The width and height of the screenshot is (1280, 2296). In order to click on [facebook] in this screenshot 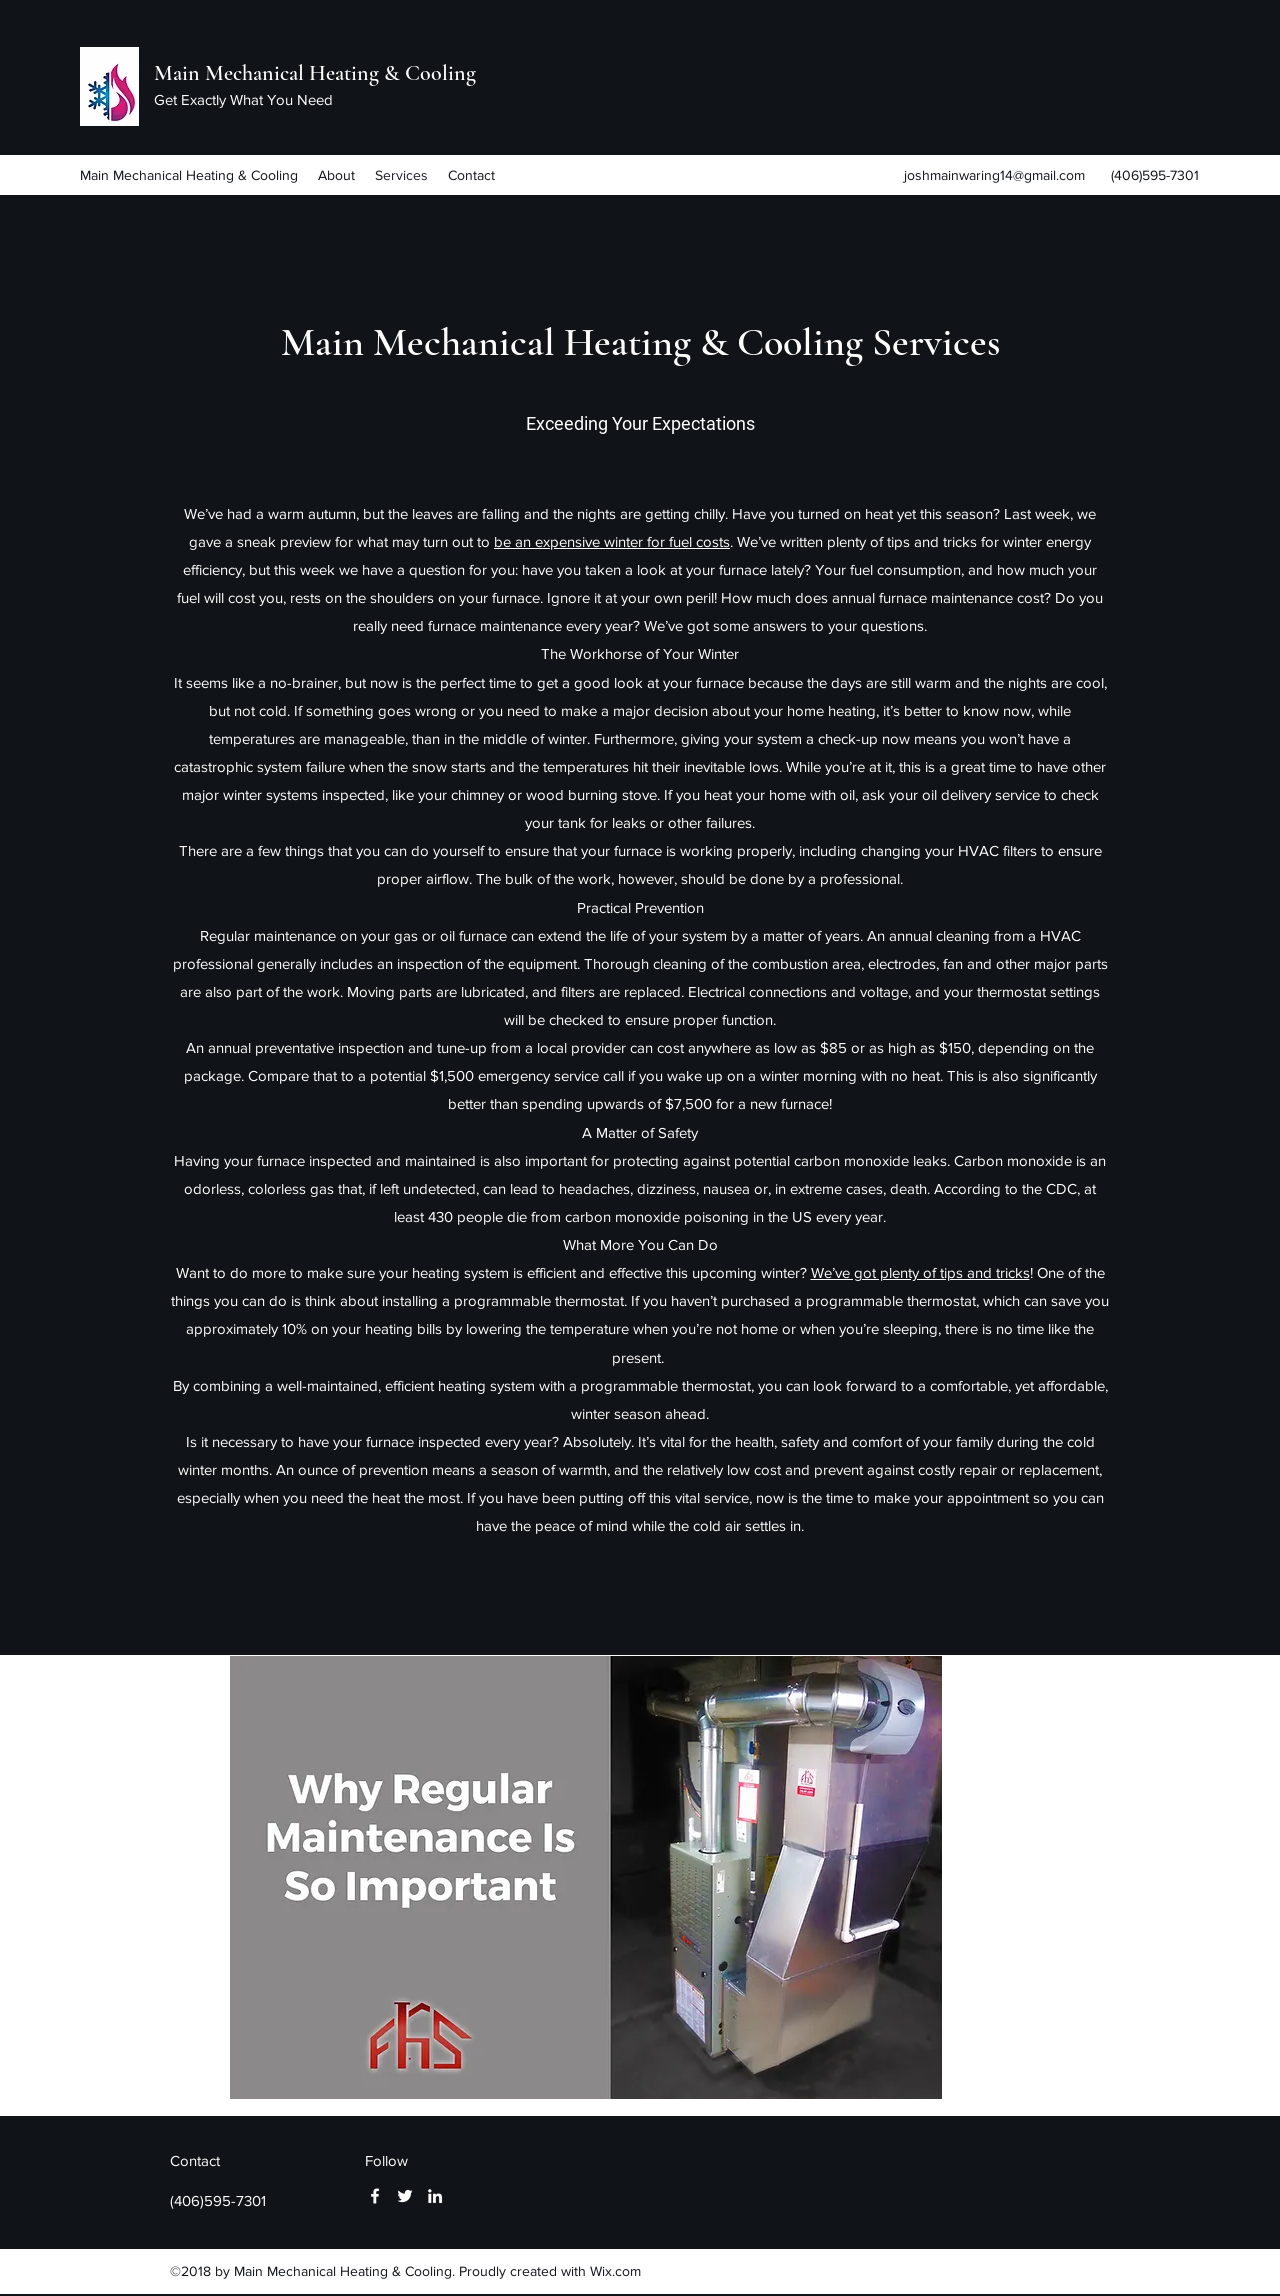, I will do `click(375, 2196)`.